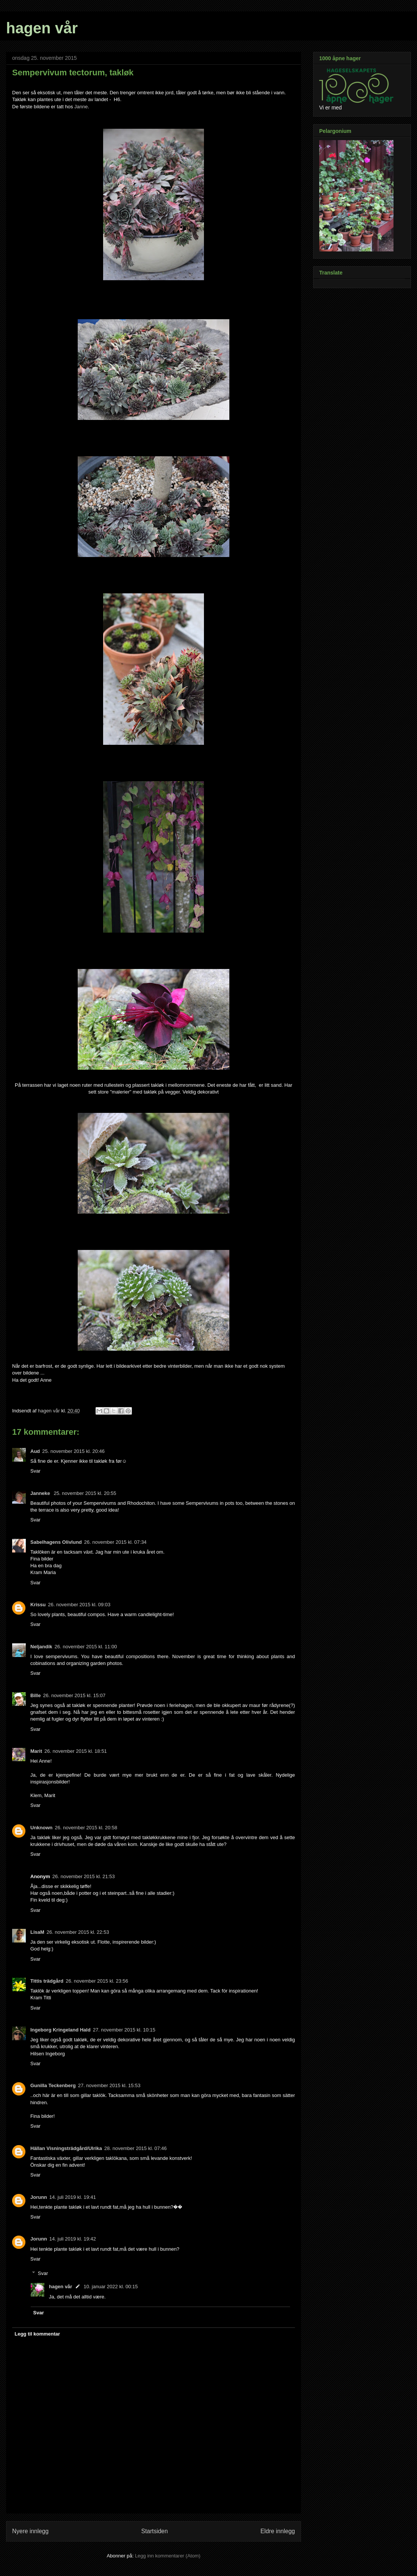  What do you see at coordinates (73, 1451) in the screenshot?
I see `25. november 2015 kl. 20:46` at bounding box center [73, 1451].